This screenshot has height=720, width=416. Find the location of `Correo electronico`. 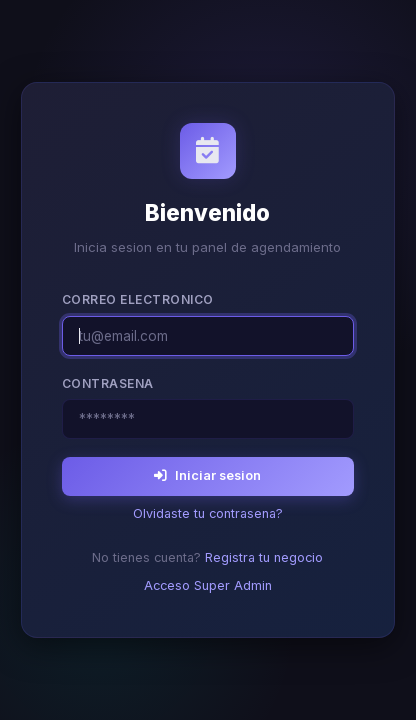

Correo electronico is located at coordinates (138, 299).